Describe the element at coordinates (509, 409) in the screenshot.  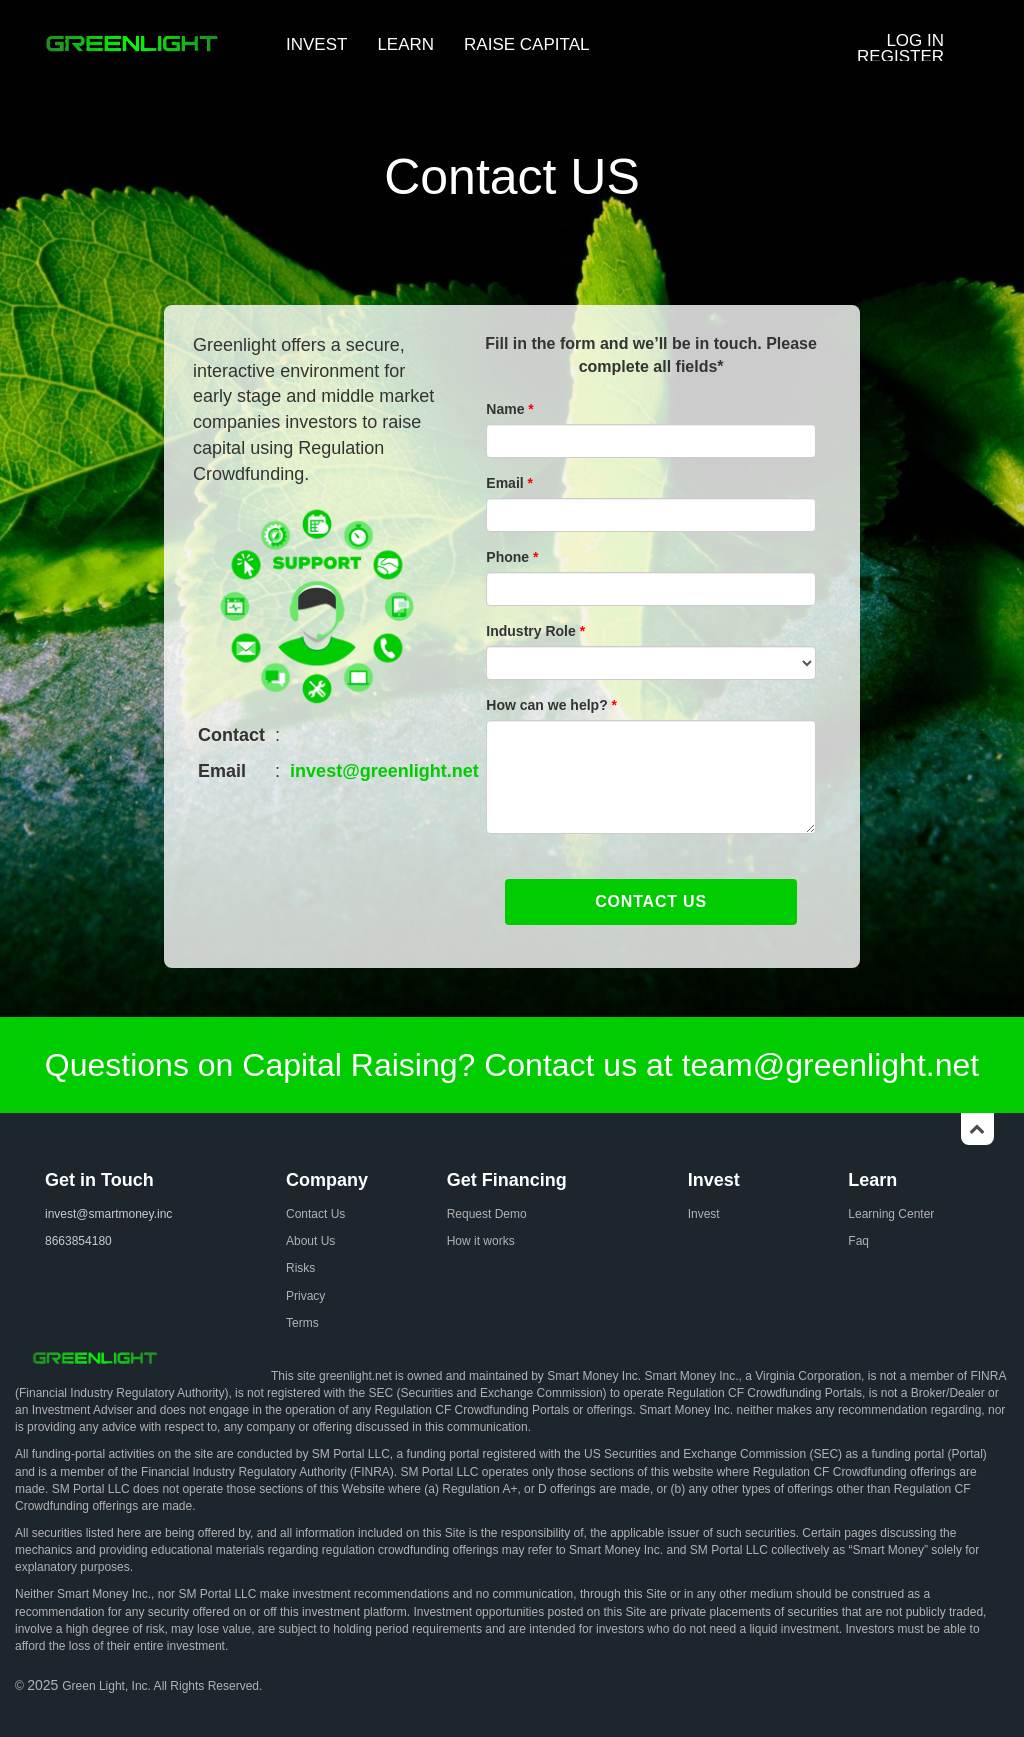
I see `Name` at that location.